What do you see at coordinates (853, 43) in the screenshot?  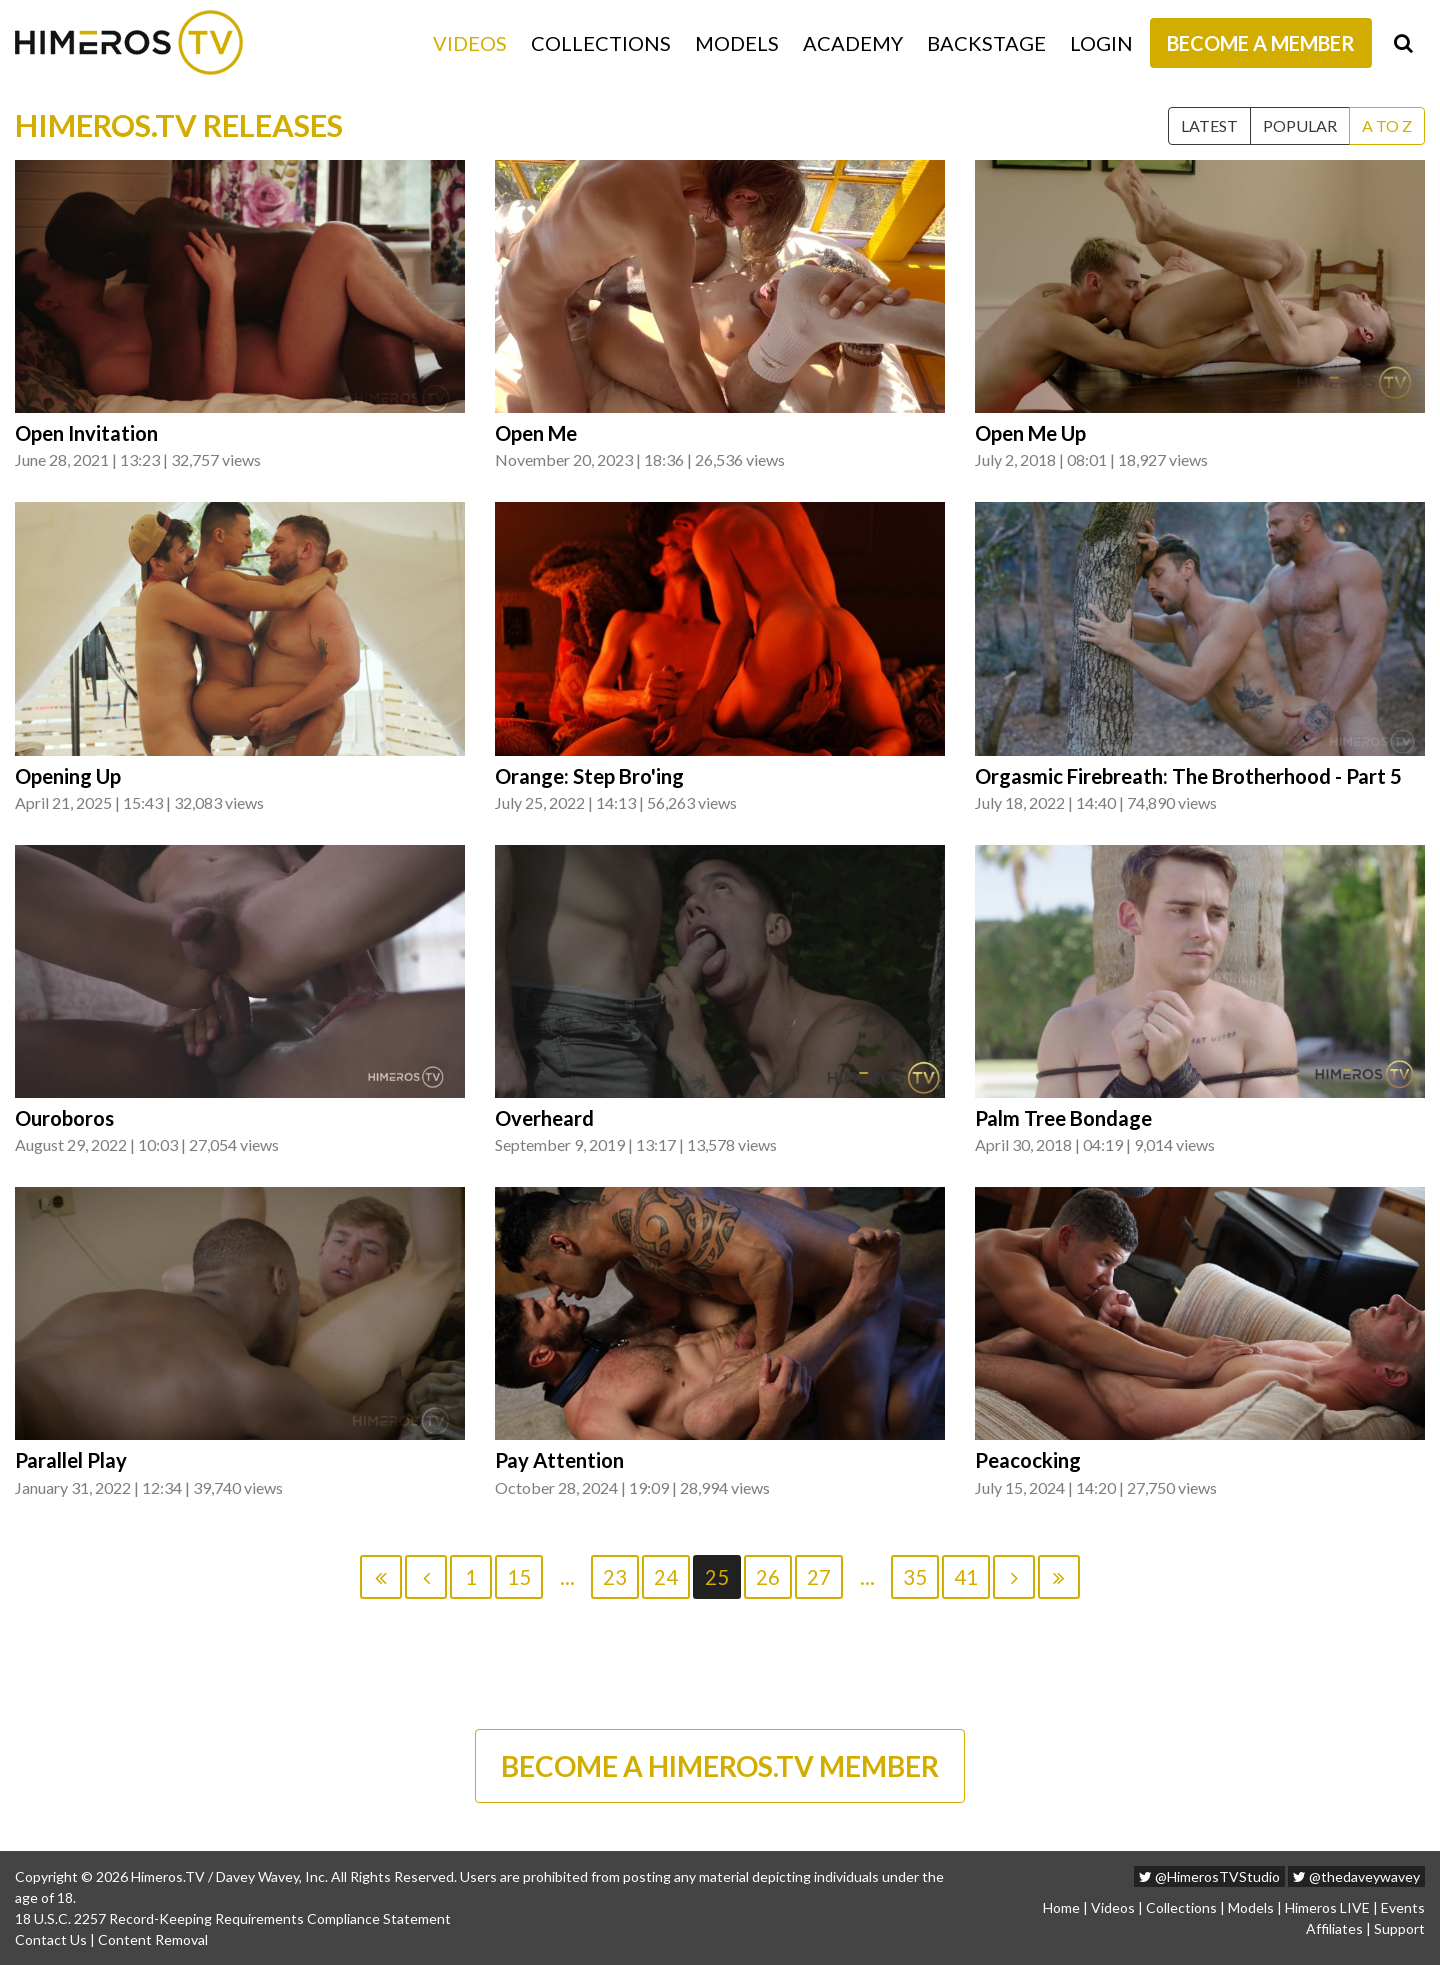 I see `Academy` at bounding box center [853, 43].